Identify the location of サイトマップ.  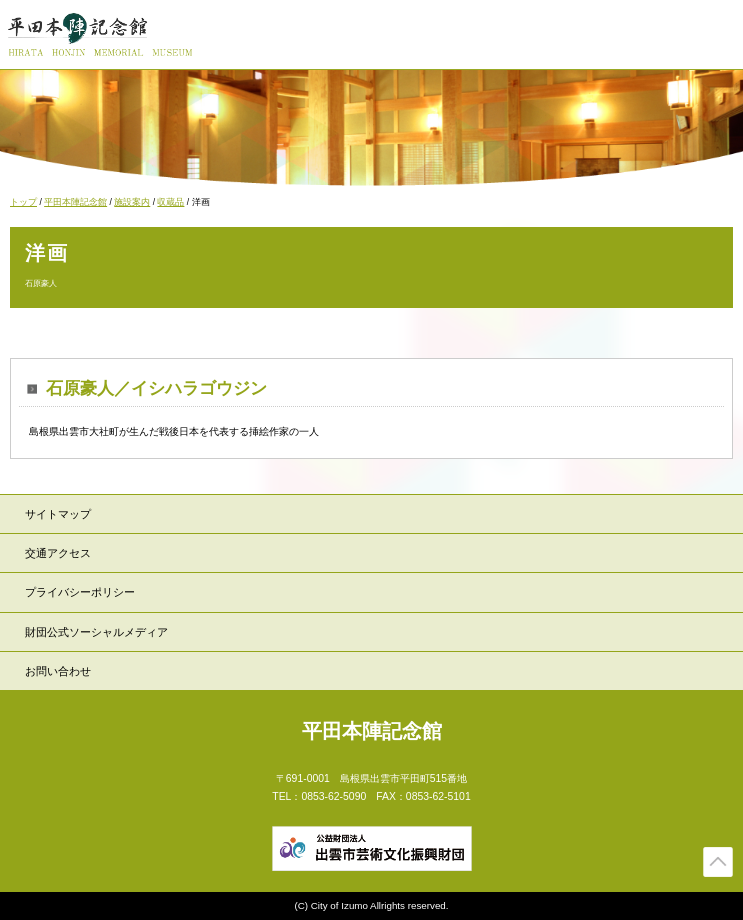
(58, 514).